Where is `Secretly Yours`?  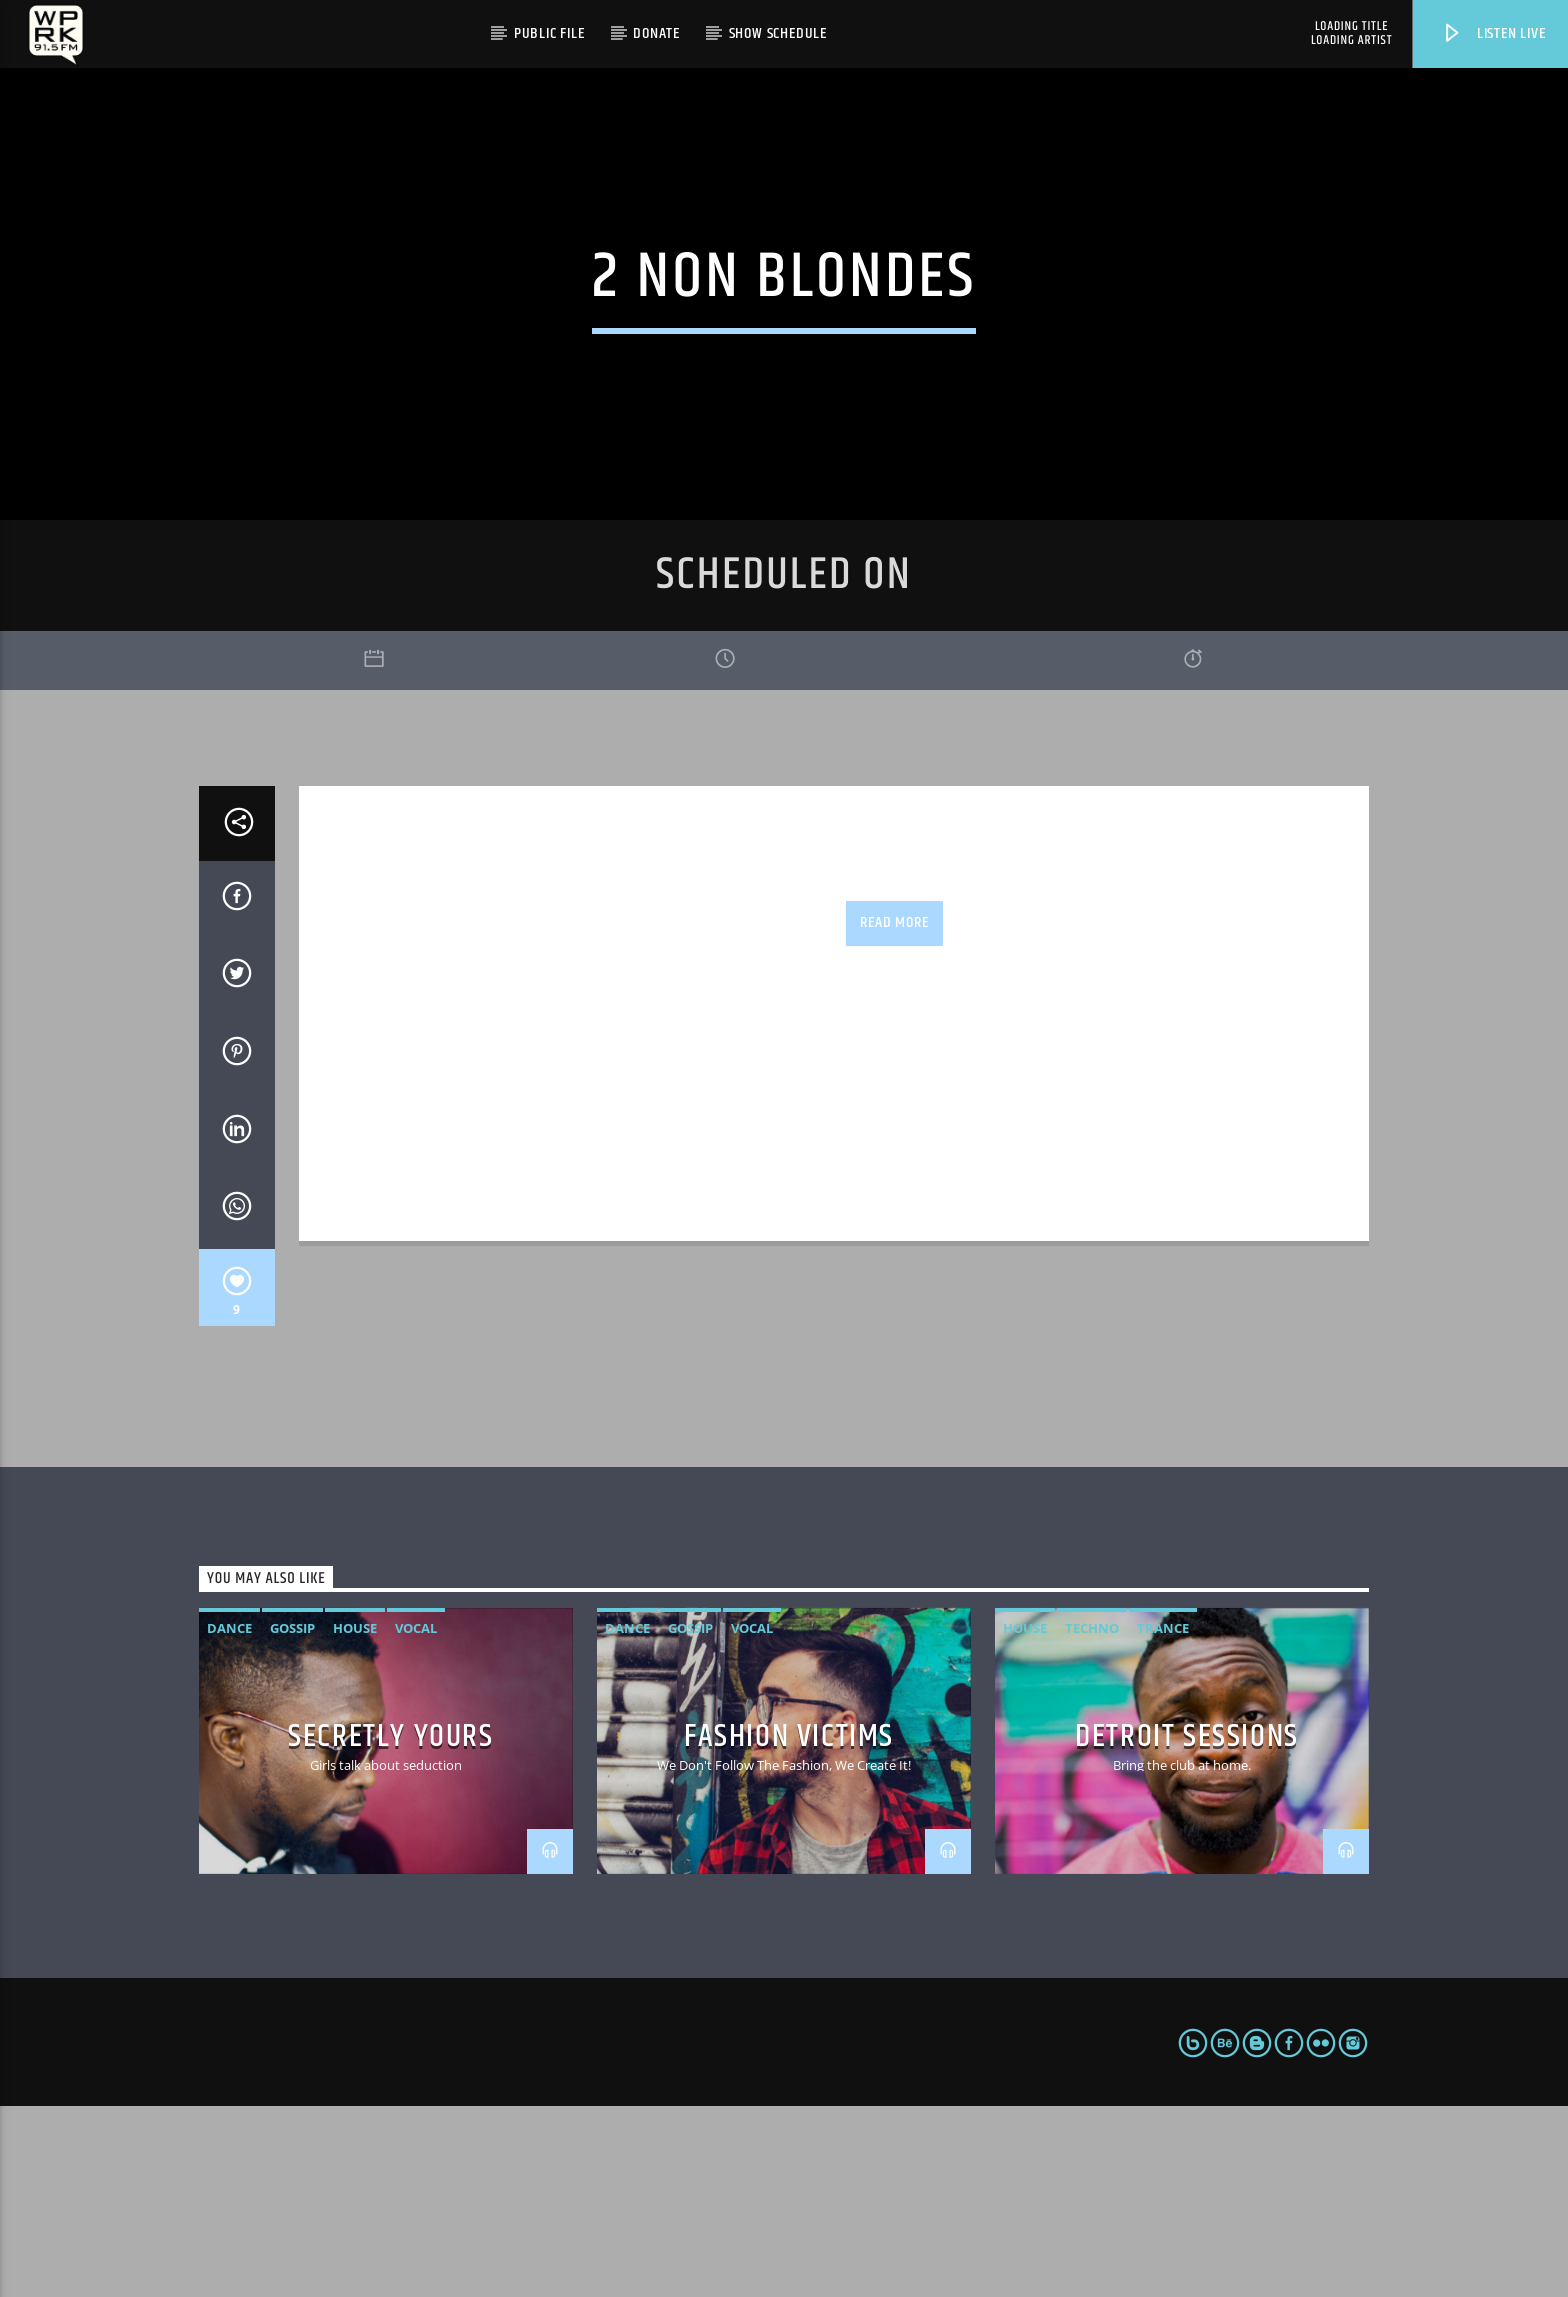
Secretly Yours is located at coordinates (390, 1928).